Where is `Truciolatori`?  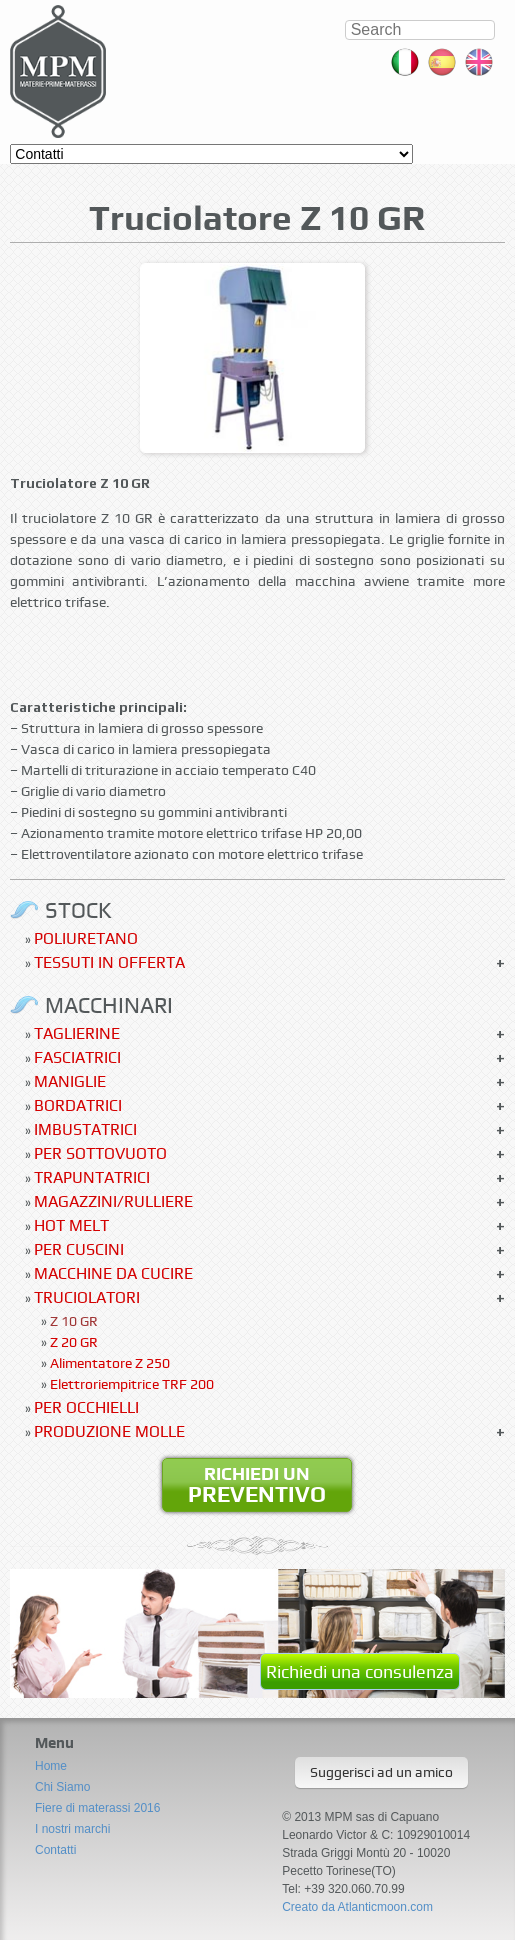
Truciolatori is located at coordinates (87, 1297).